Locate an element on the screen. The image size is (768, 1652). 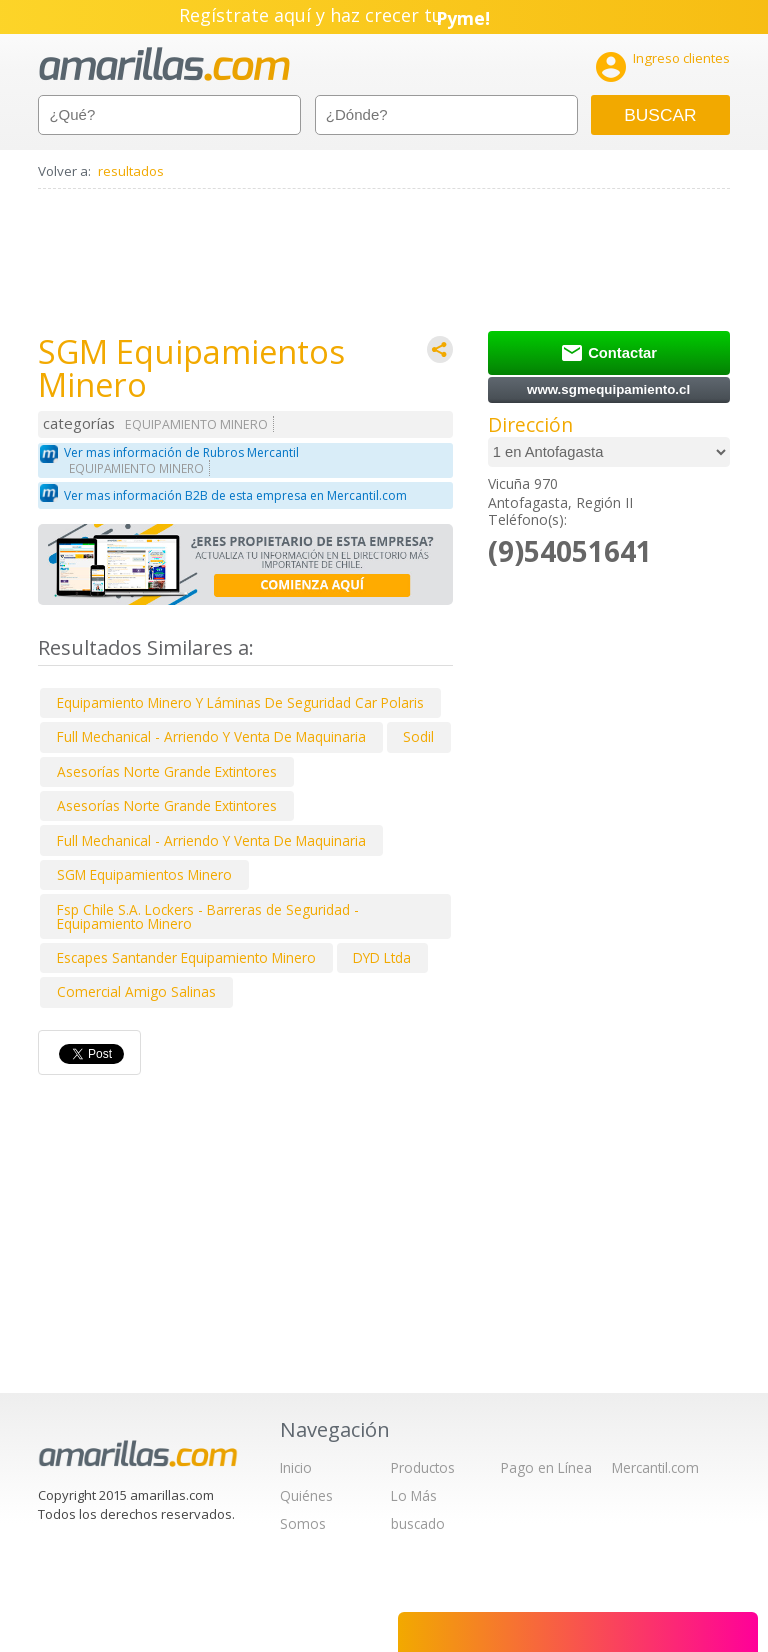
Asesorías Norte Grande Extintores is located at coordinates (167, 771).